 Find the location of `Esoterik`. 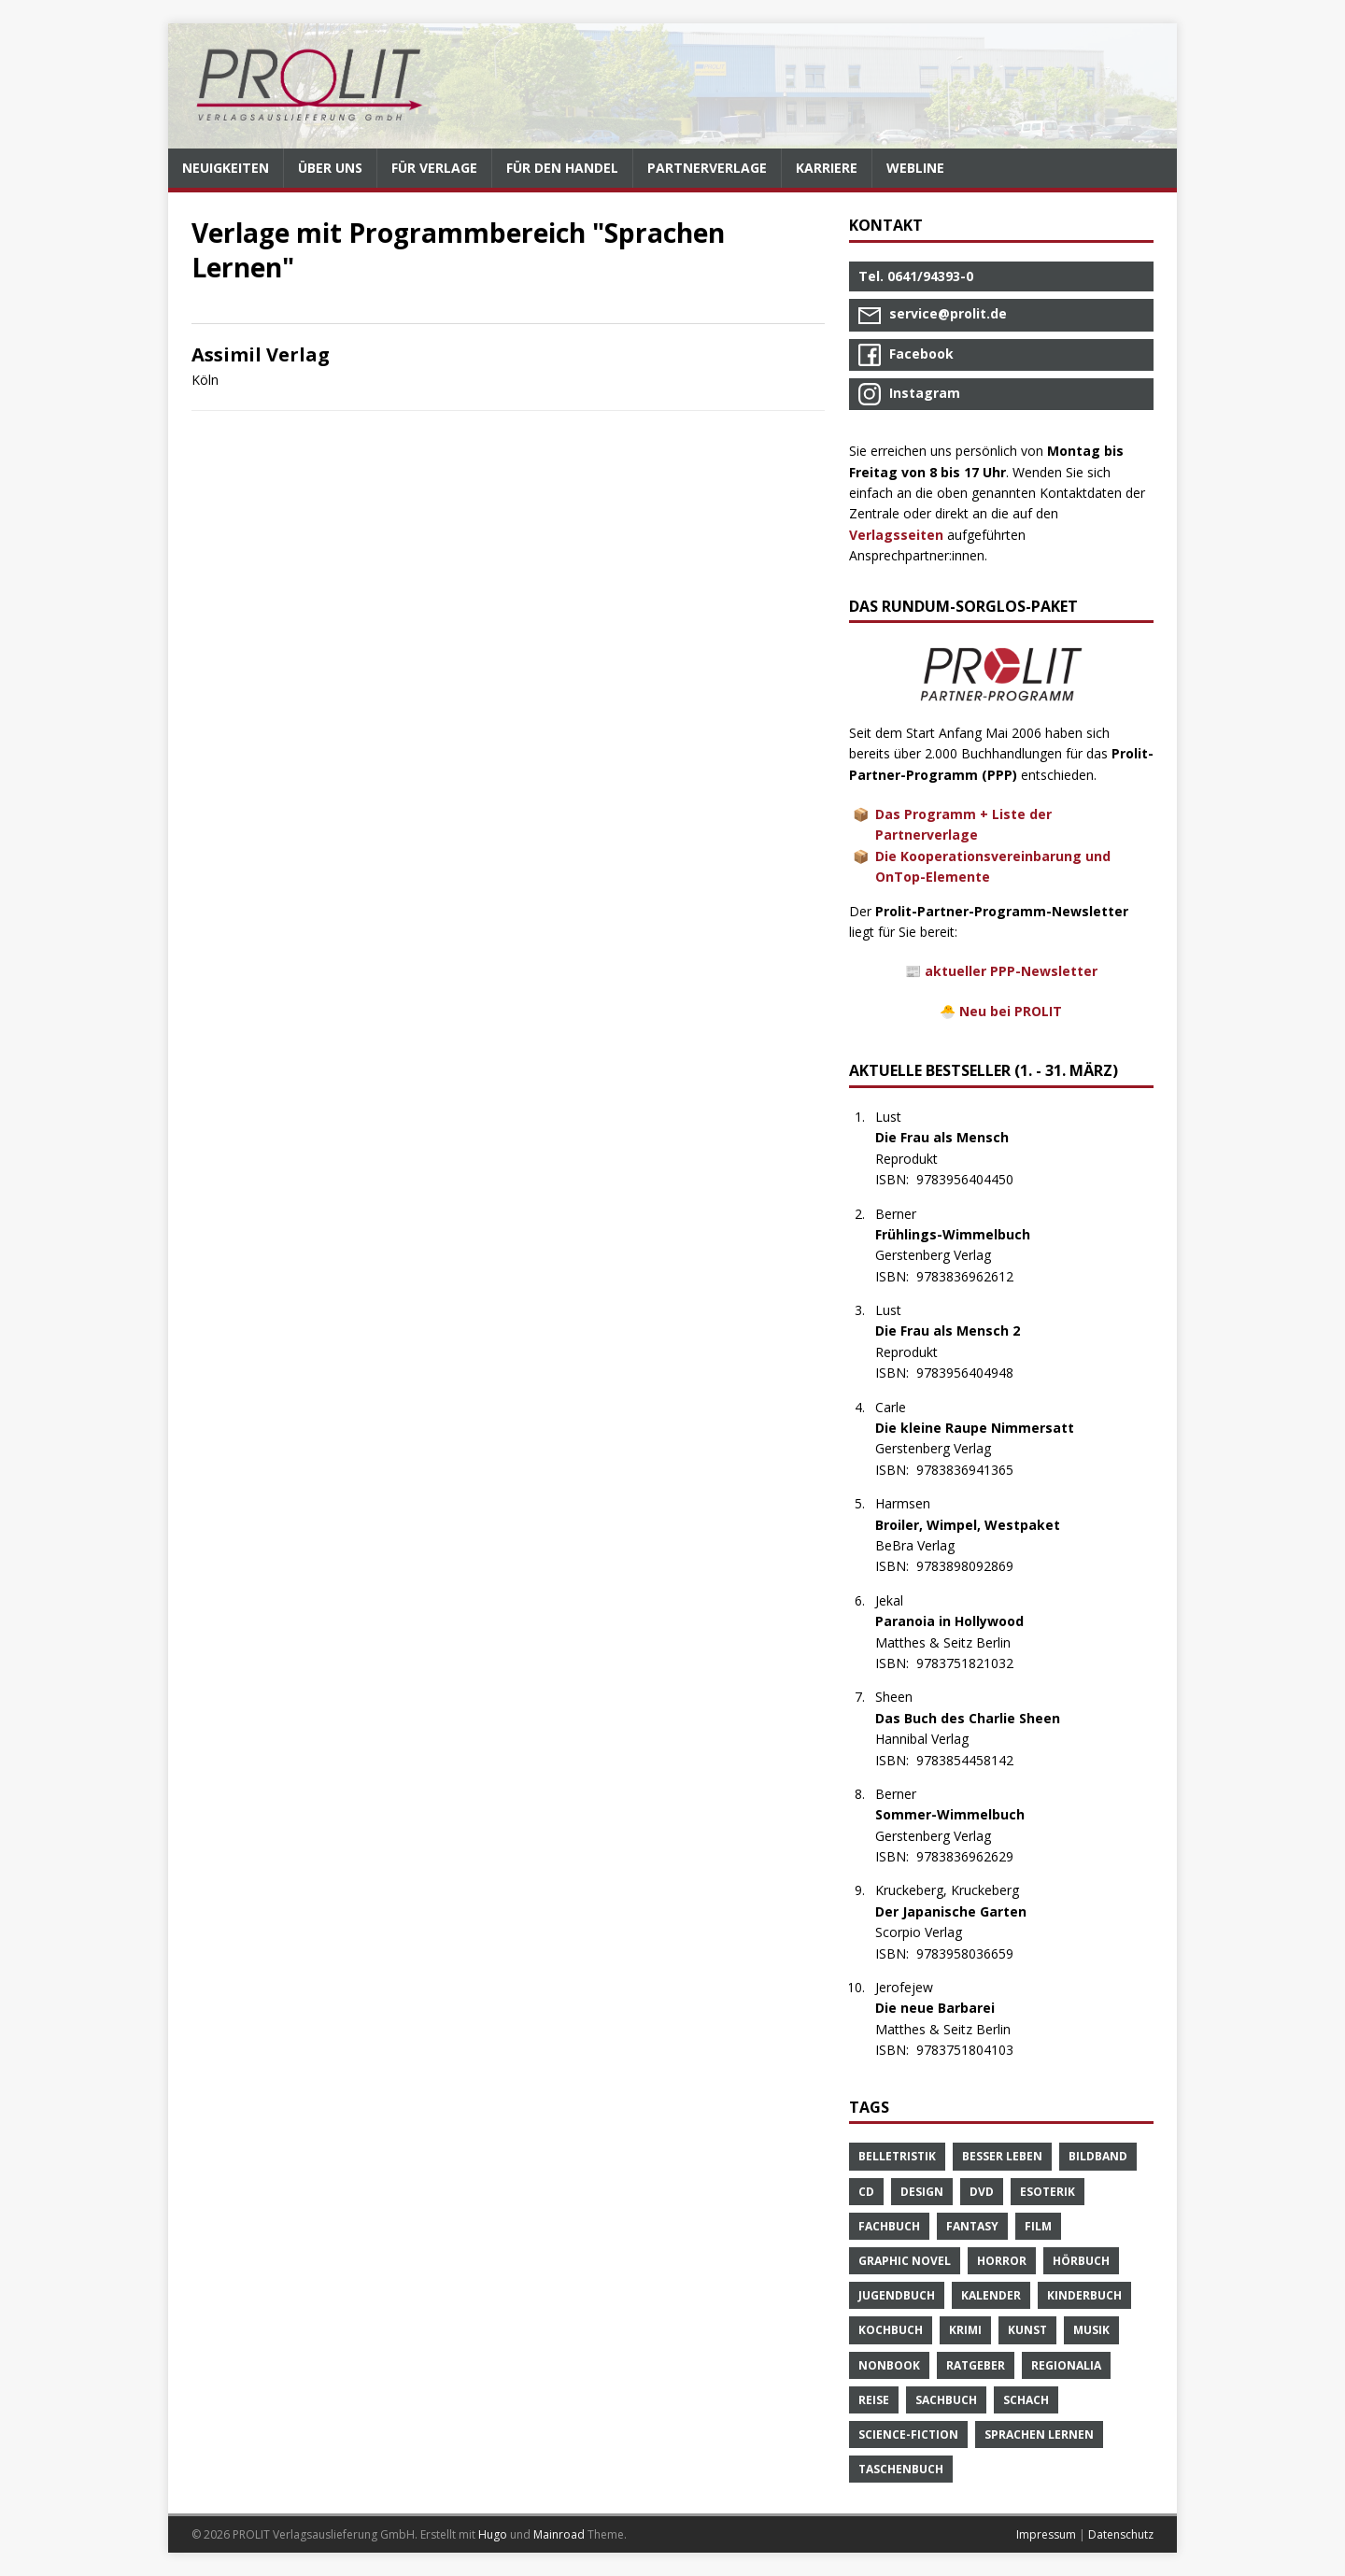

Esoterik is located at coordinates (1047, 2192).